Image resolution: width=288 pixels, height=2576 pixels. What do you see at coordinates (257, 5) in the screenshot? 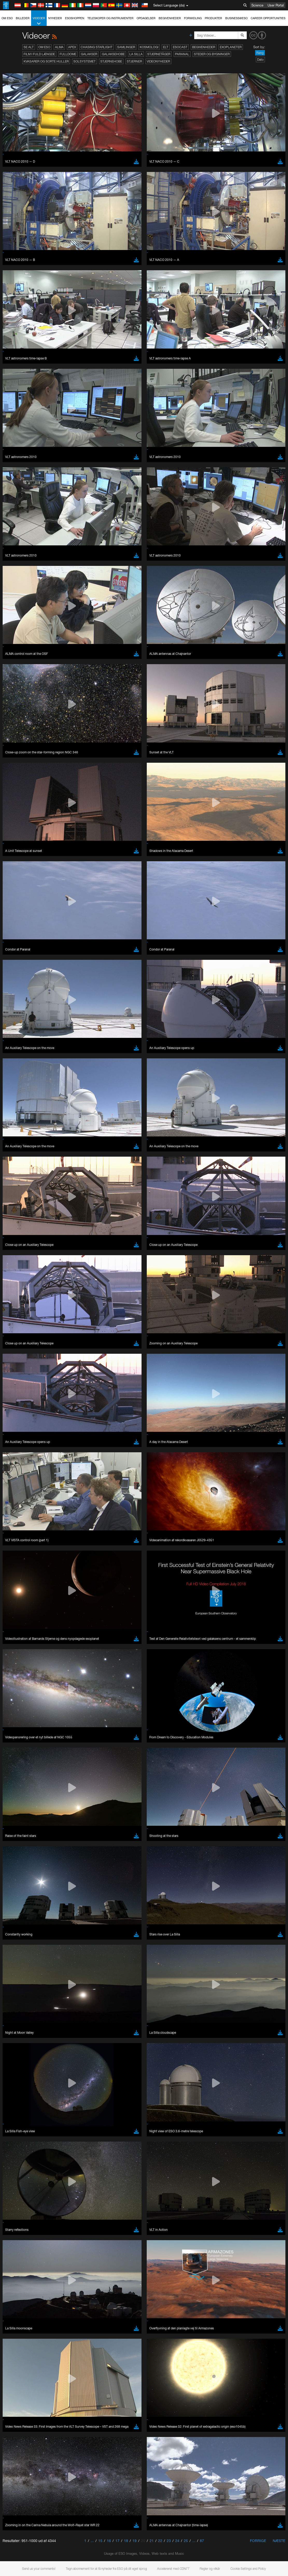
I see `Science` at bounding box center [257, 5].